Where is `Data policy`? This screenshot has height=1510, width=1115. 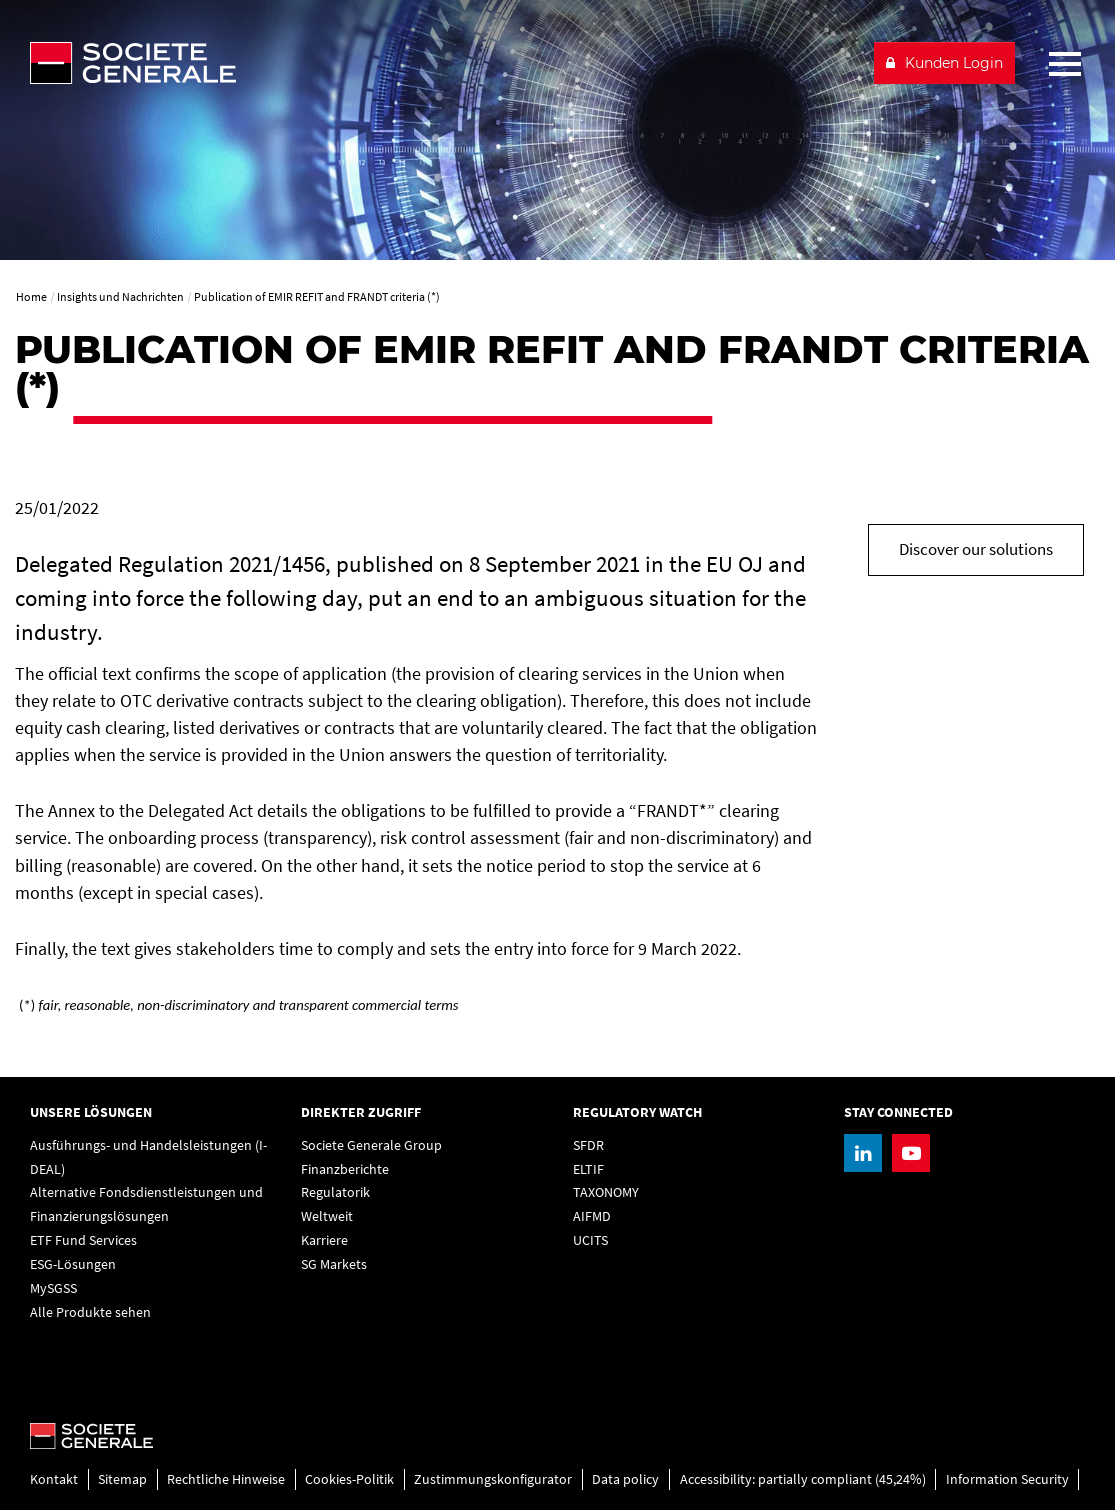
Data policy is located at coordinates (625, 1479).